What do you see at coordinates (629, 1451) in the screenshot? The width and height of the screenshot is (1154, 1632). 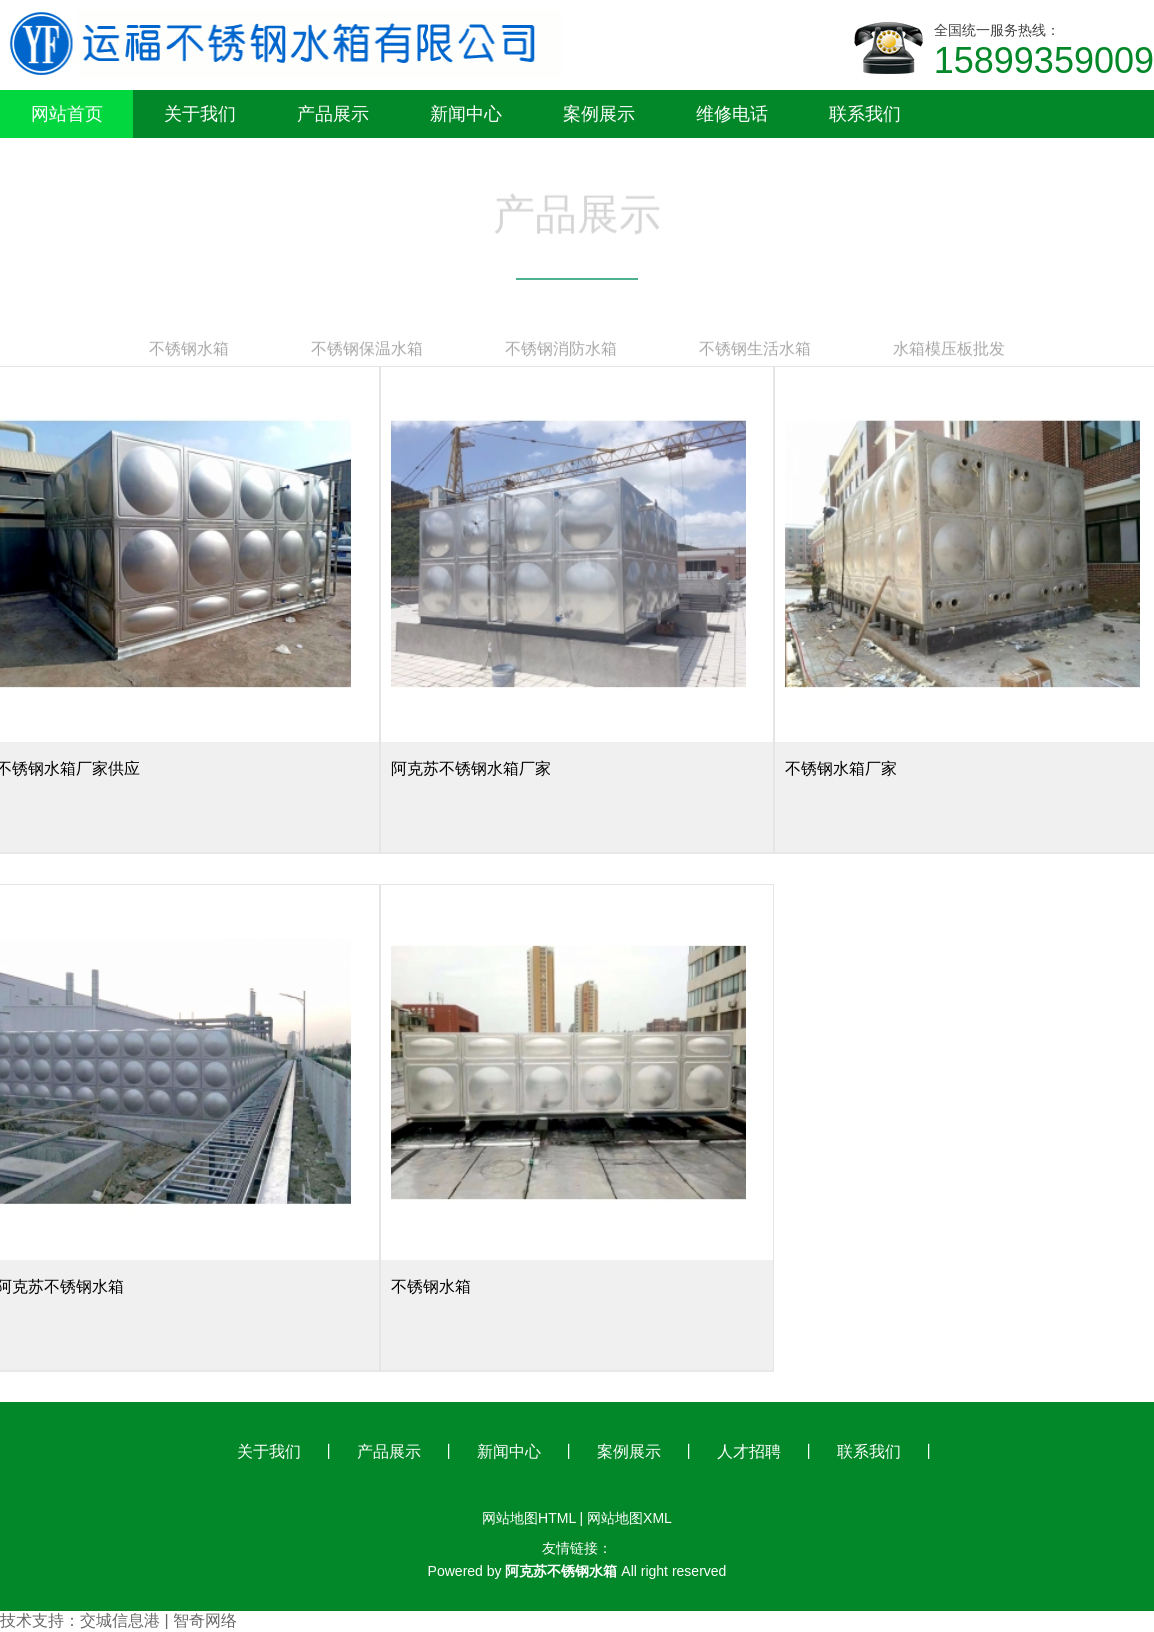 I see `案例展示` at bounding box center [629, 1451].